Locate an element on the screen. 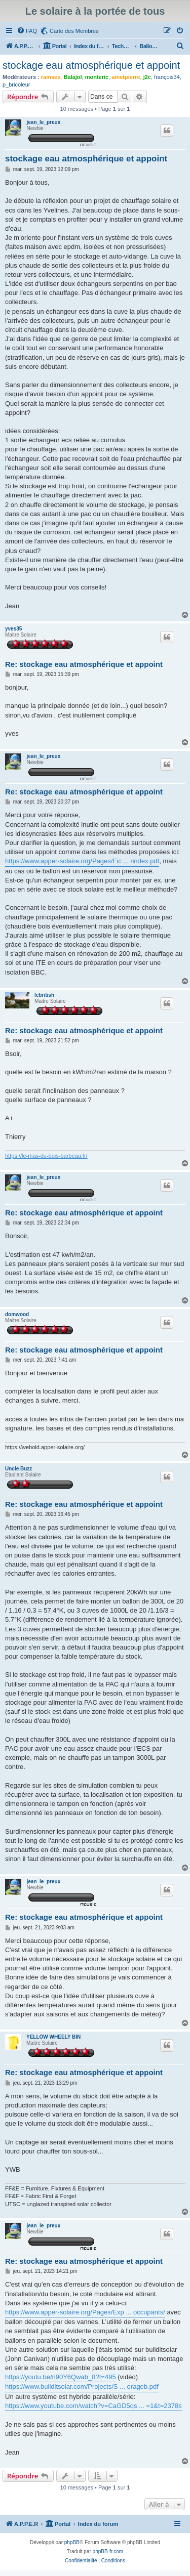 This screenshot has height=2576, width=190. p_bricoleur is located at coordinates (16, 84).